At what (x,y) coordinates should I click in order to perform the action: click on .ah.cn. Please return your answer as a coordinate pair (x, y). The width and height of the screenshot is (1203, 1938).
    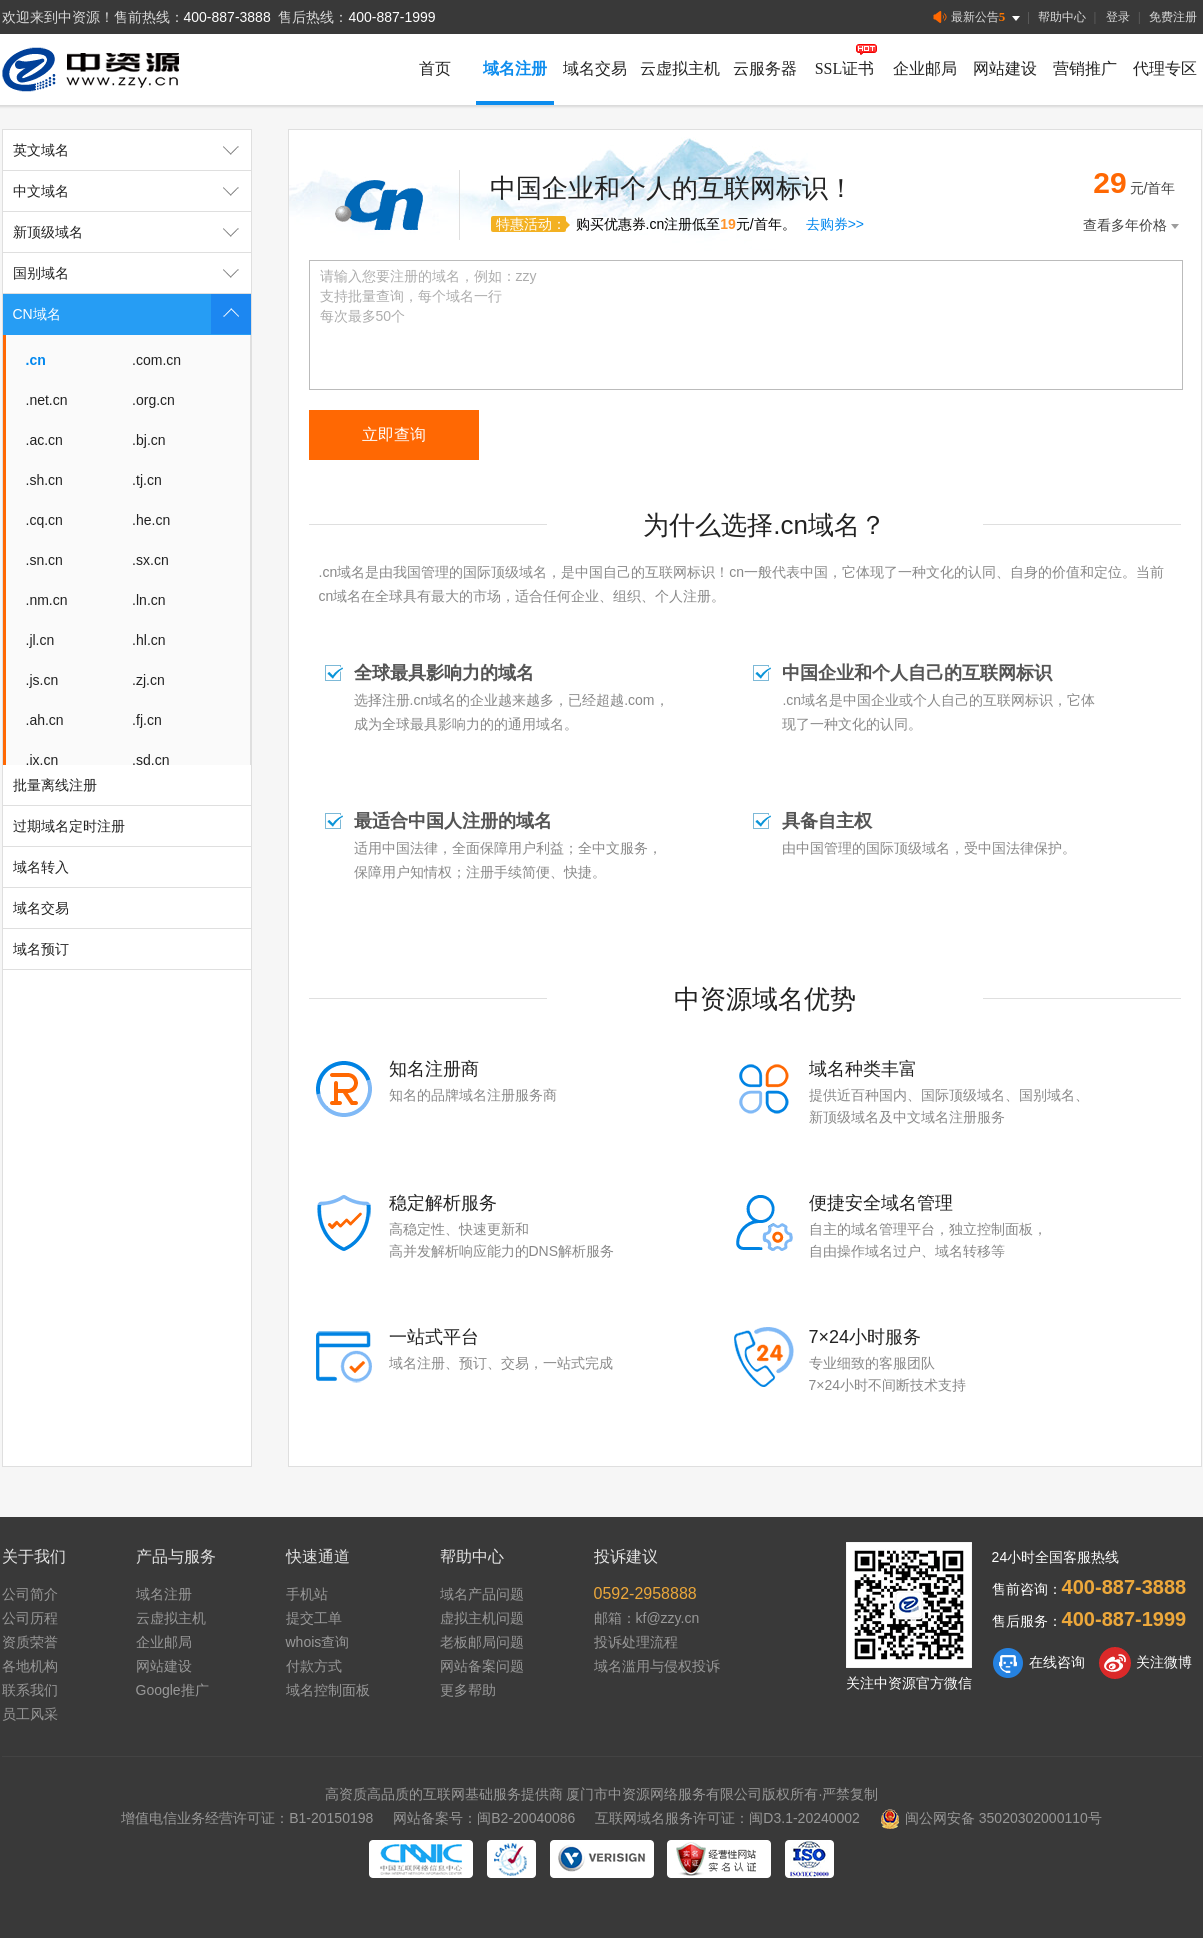
    Looking at the image, I should click on (45, 720).